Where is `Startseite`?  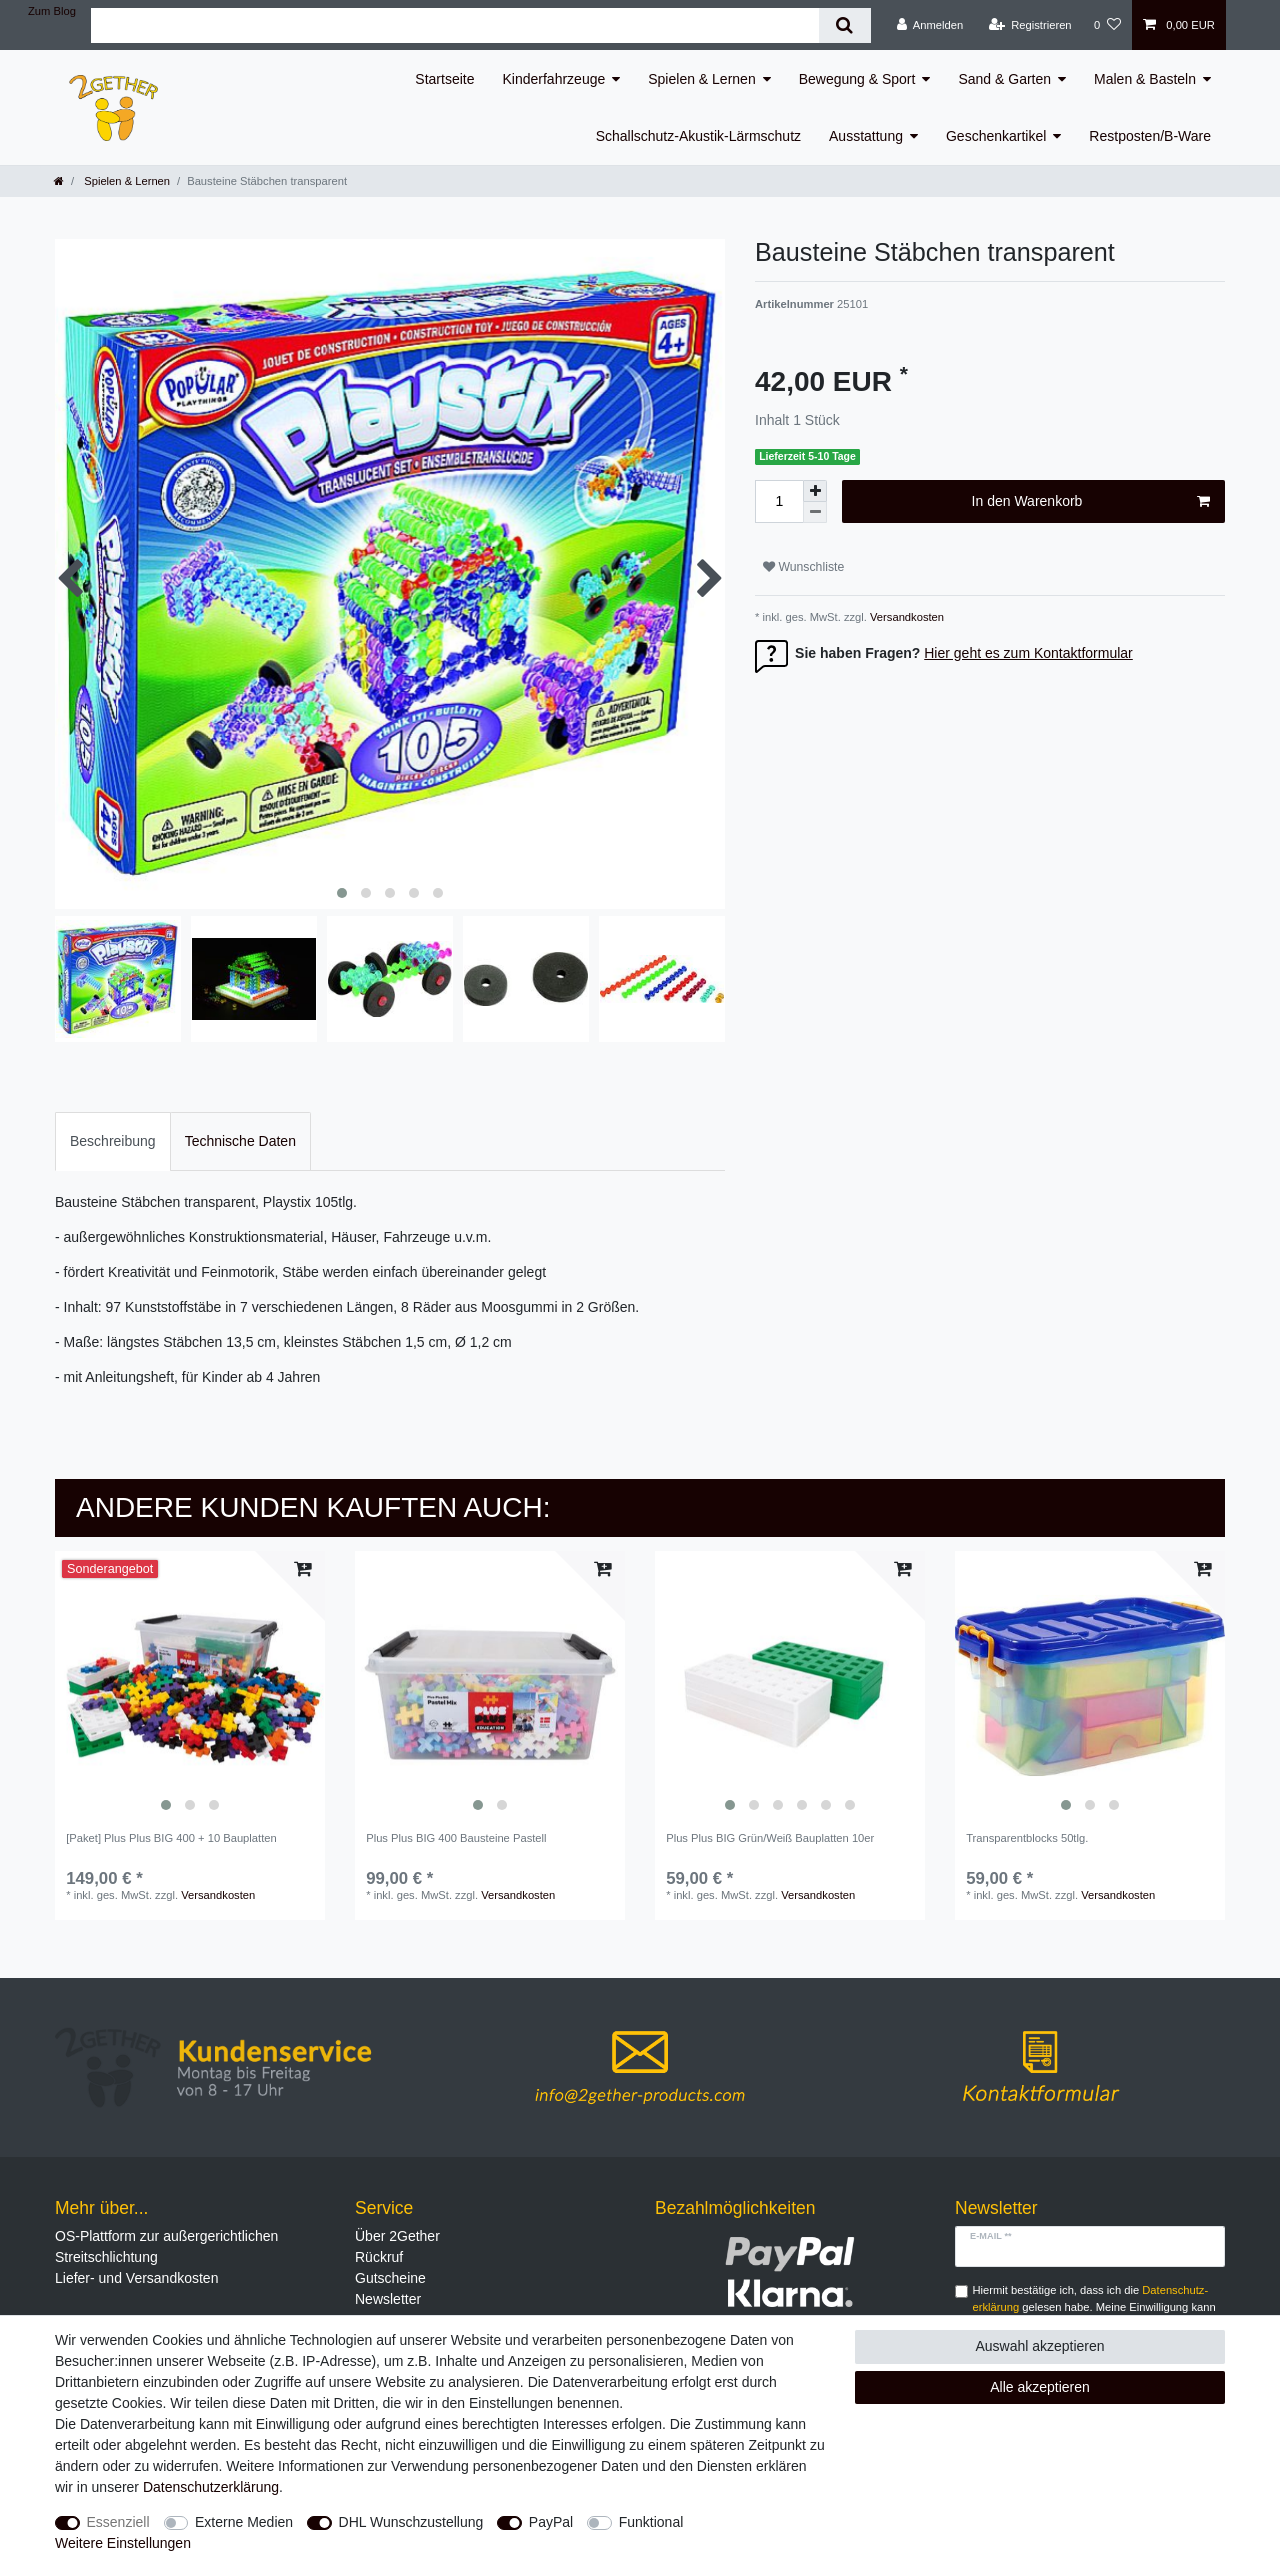
Startseite is located at coordinates (444, 79).